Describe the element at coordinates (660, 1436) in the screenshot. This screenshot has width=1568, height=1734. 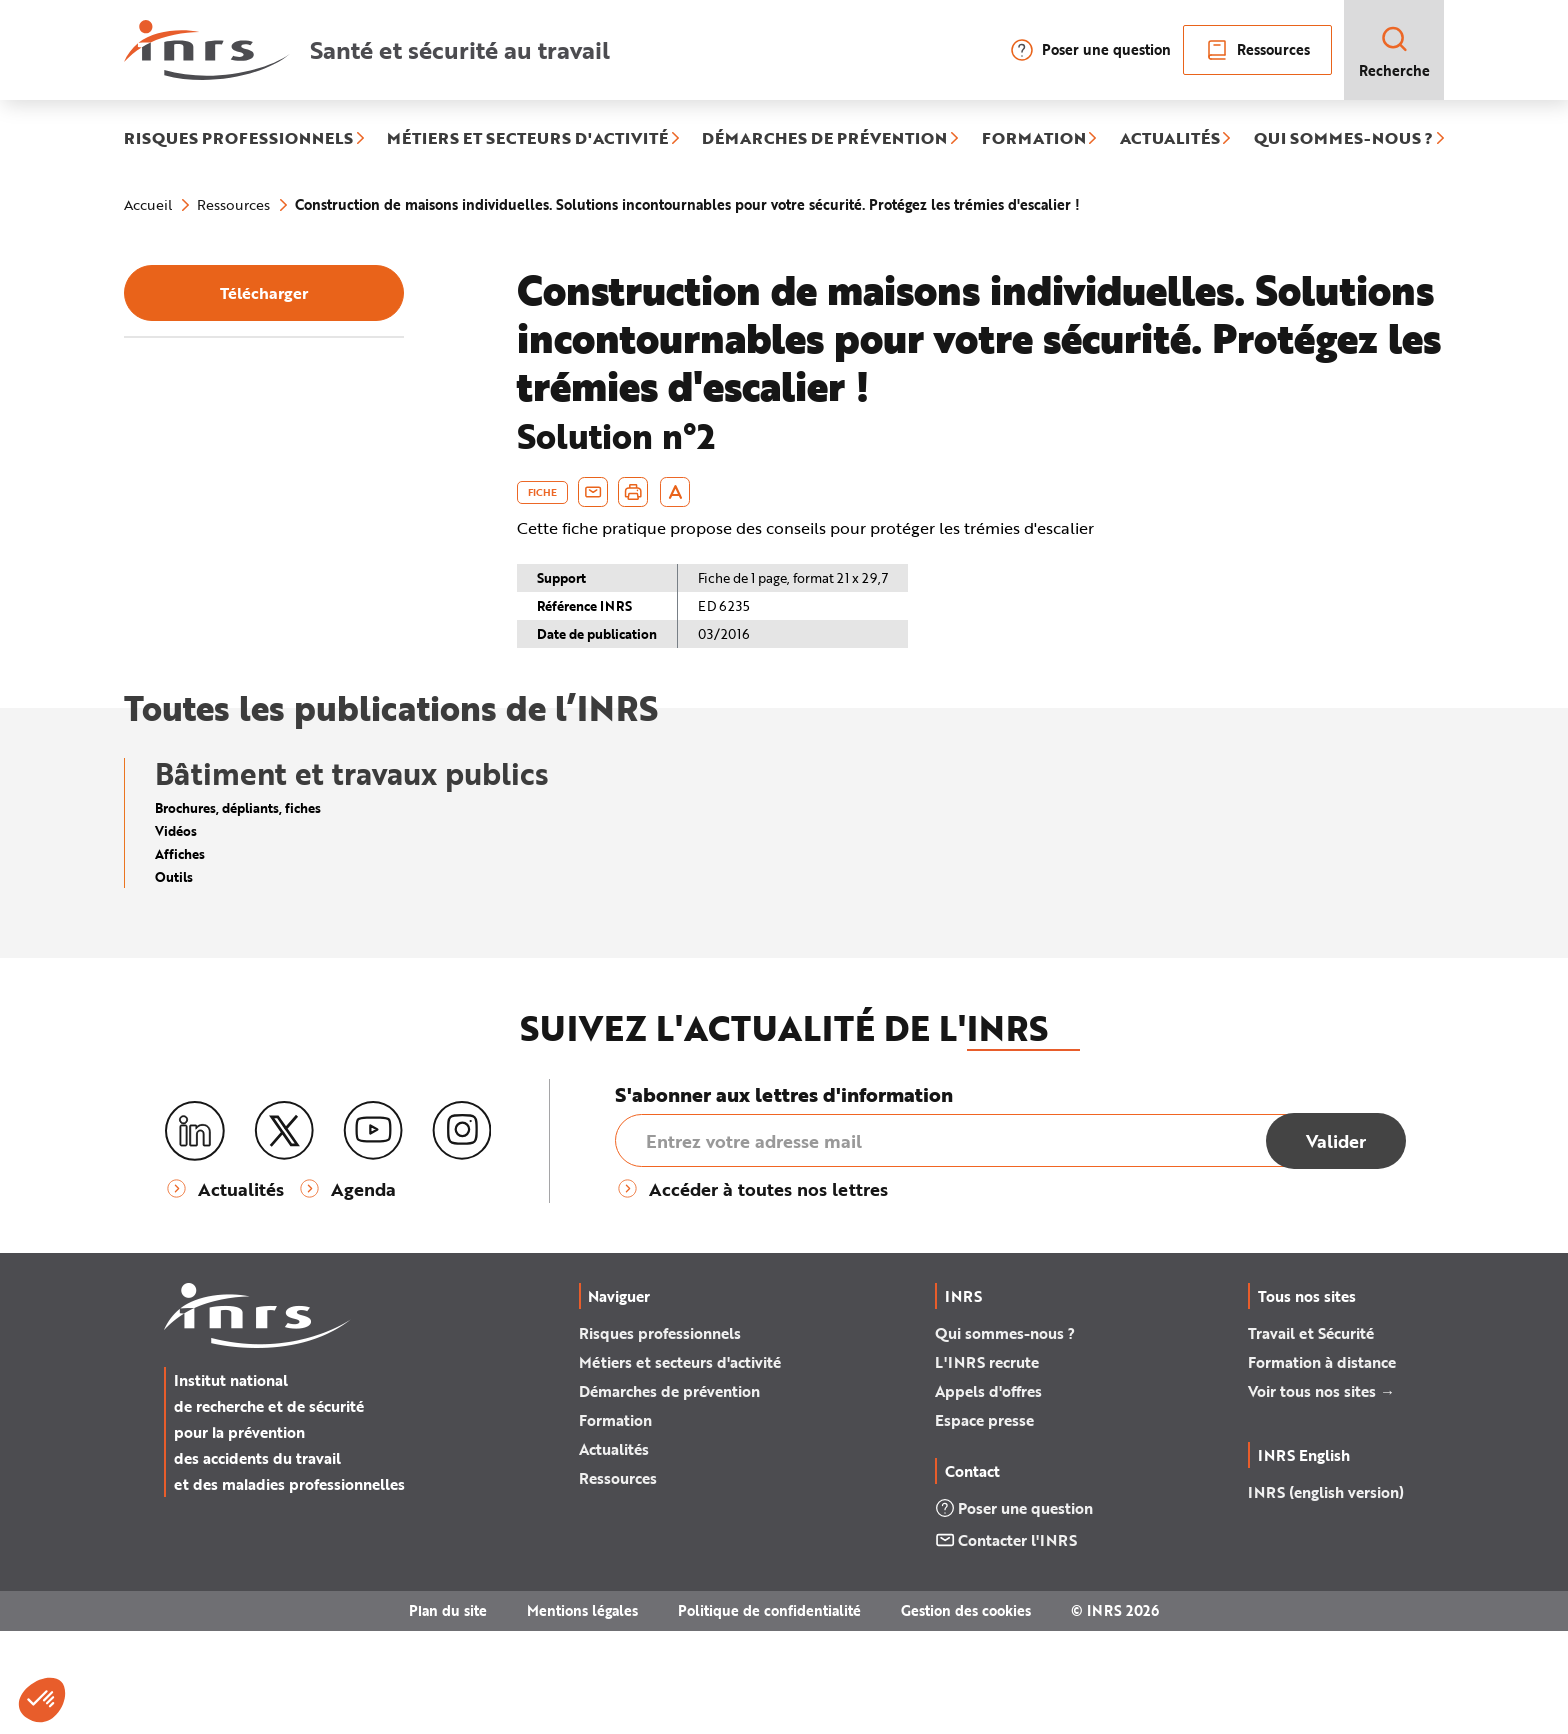
I see `Risques professionnels` at that location.